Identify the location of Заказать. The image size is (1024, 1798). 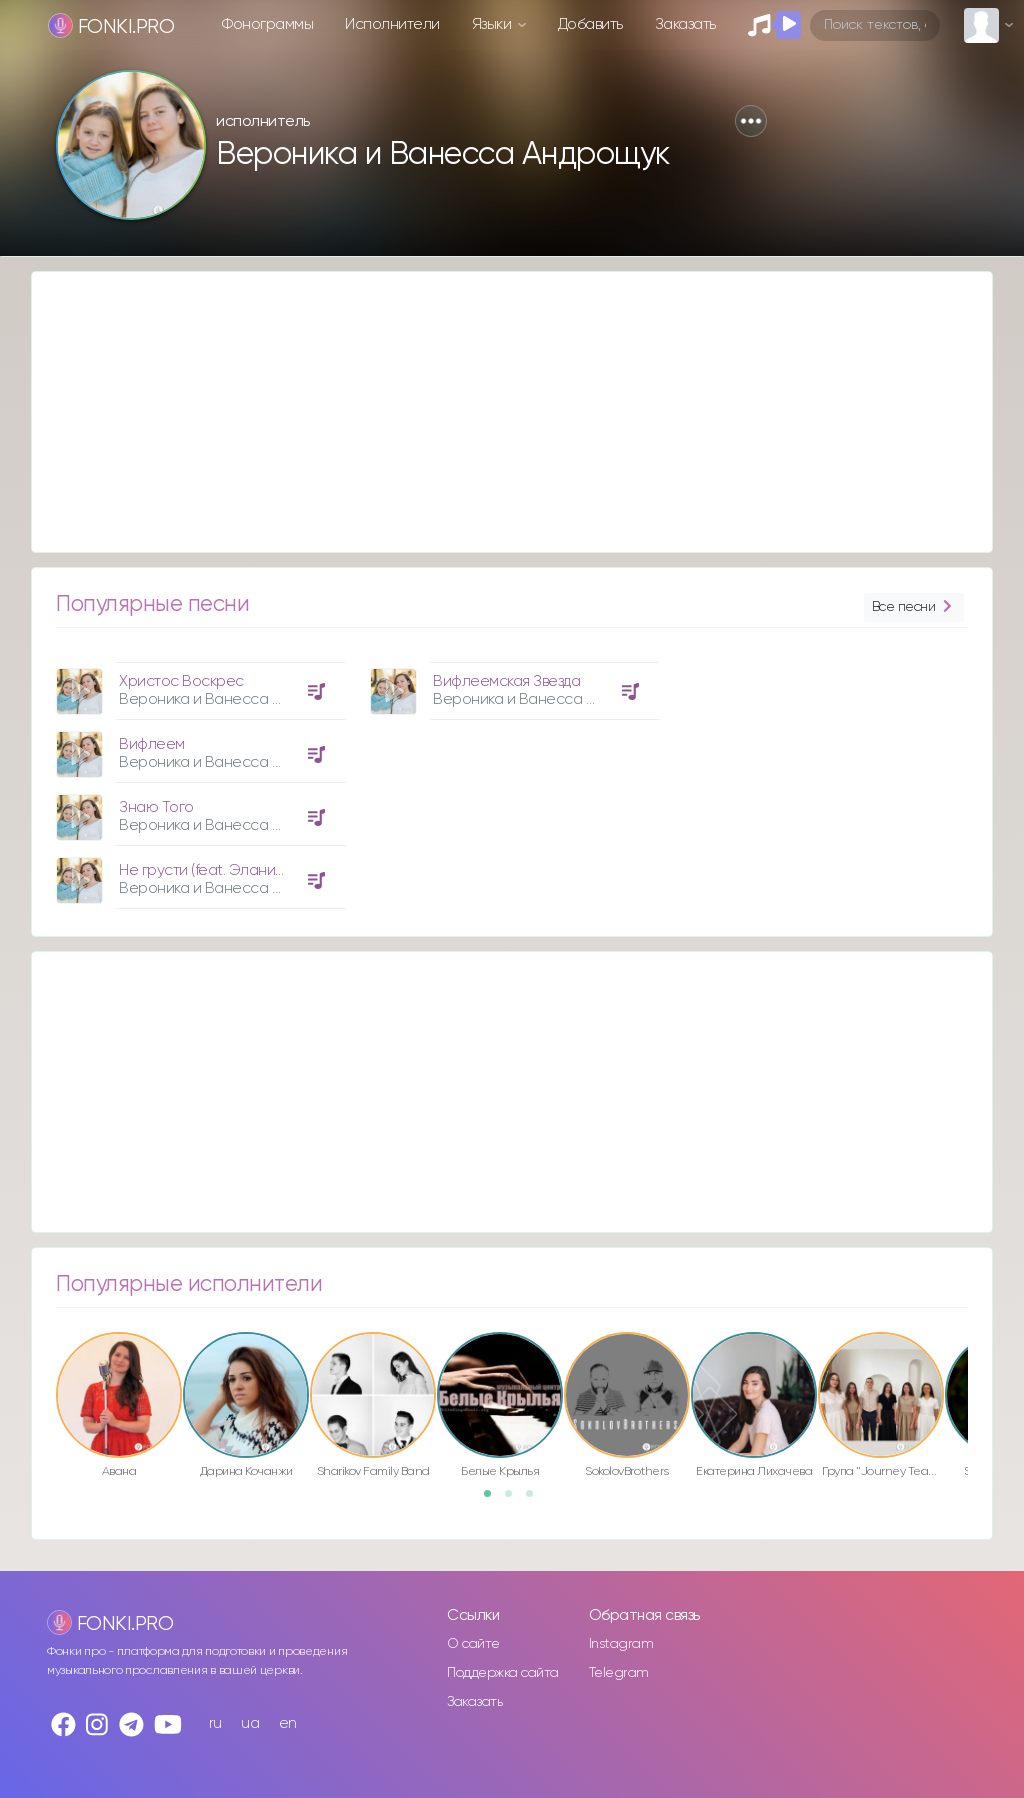
(685, 24).